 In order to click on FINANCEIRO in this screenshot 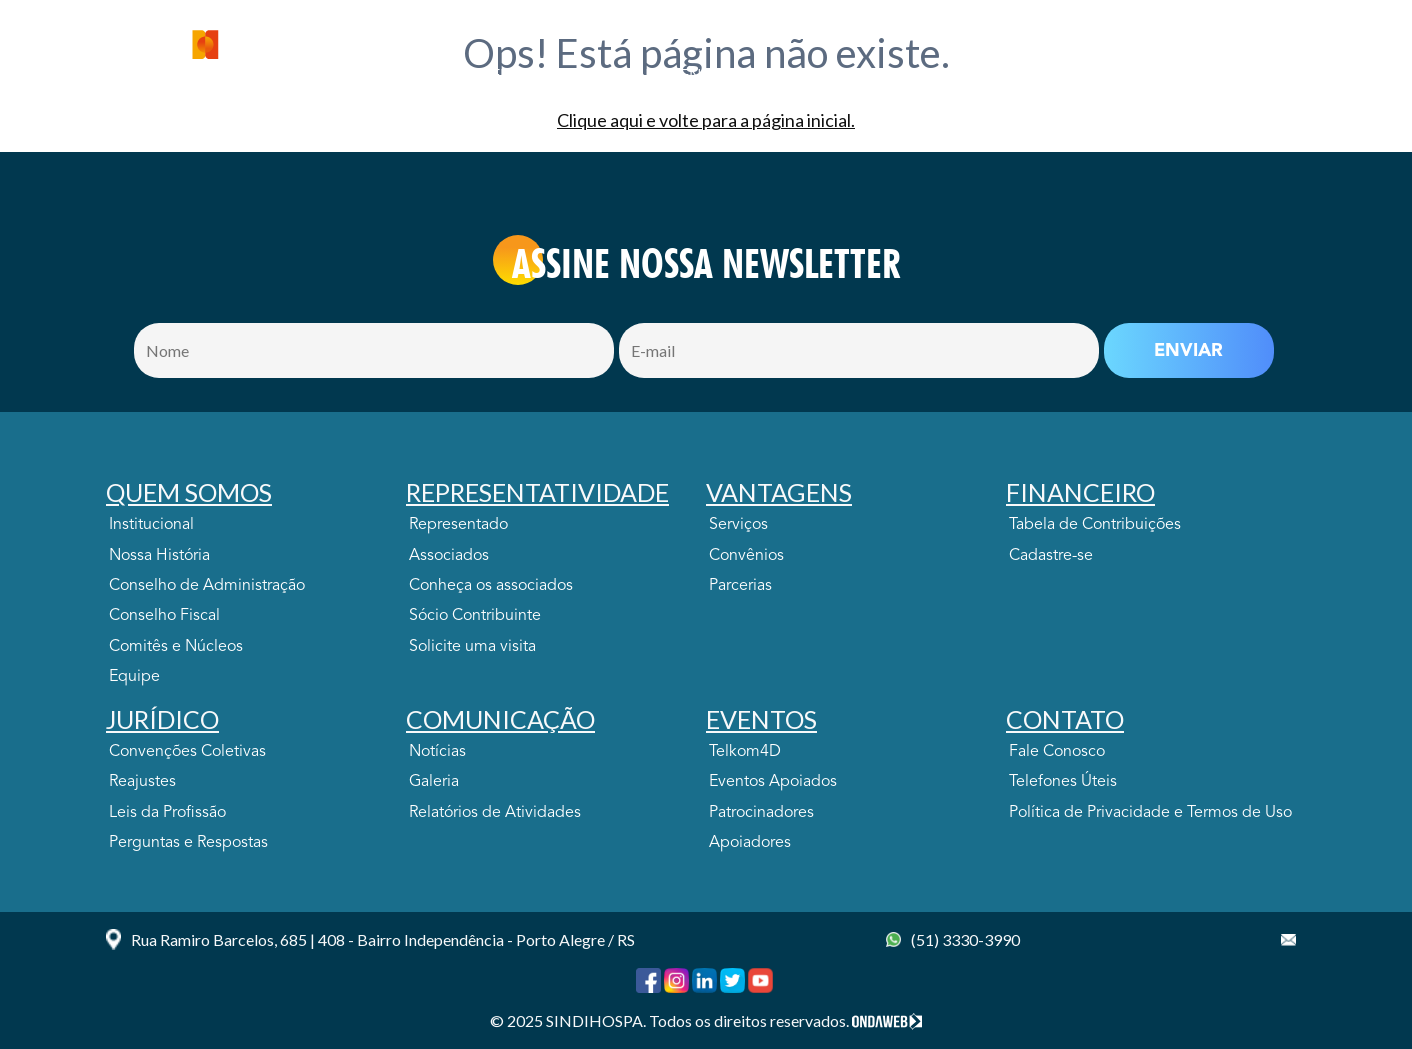, I will do `click(773, 77)`.